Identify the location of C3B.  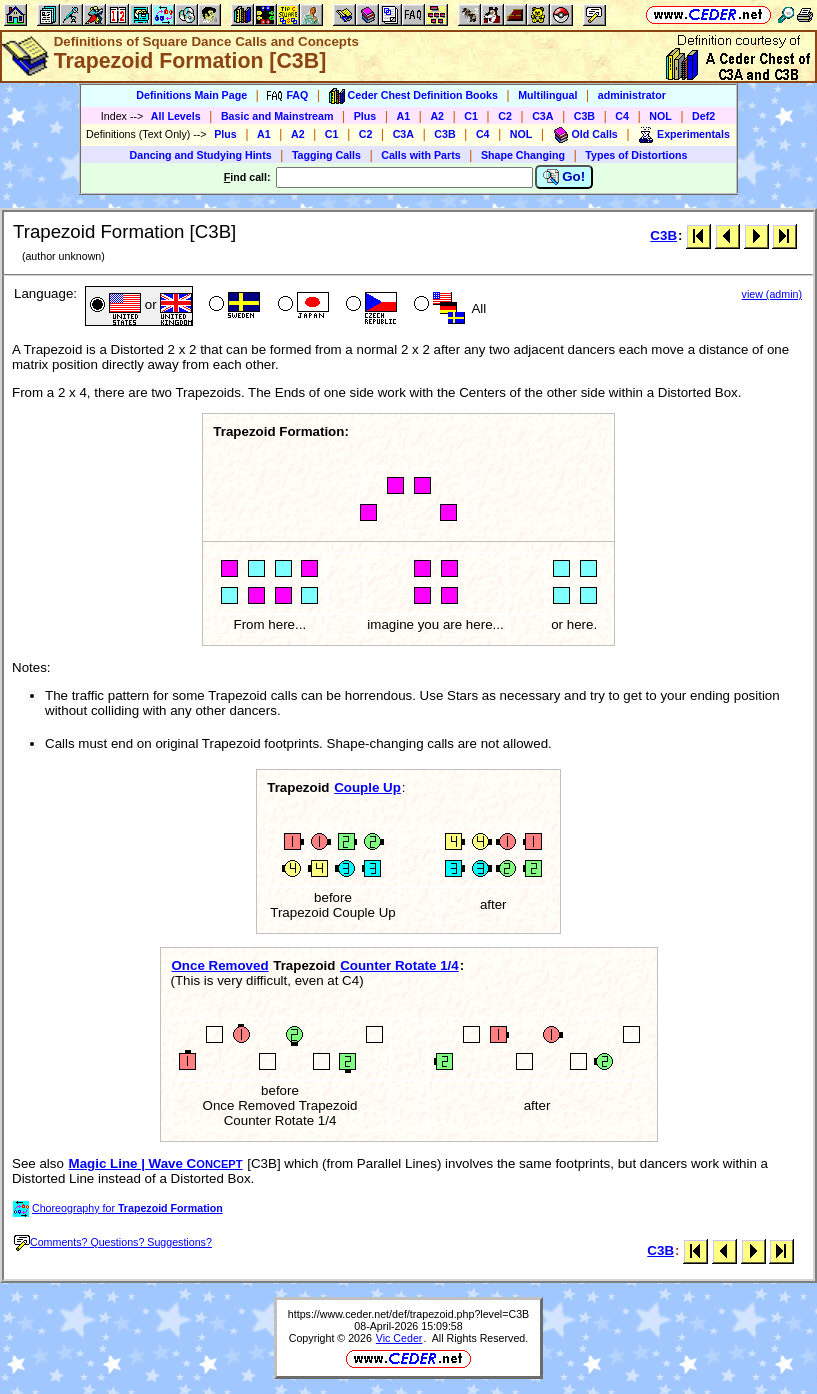
(584, 116).